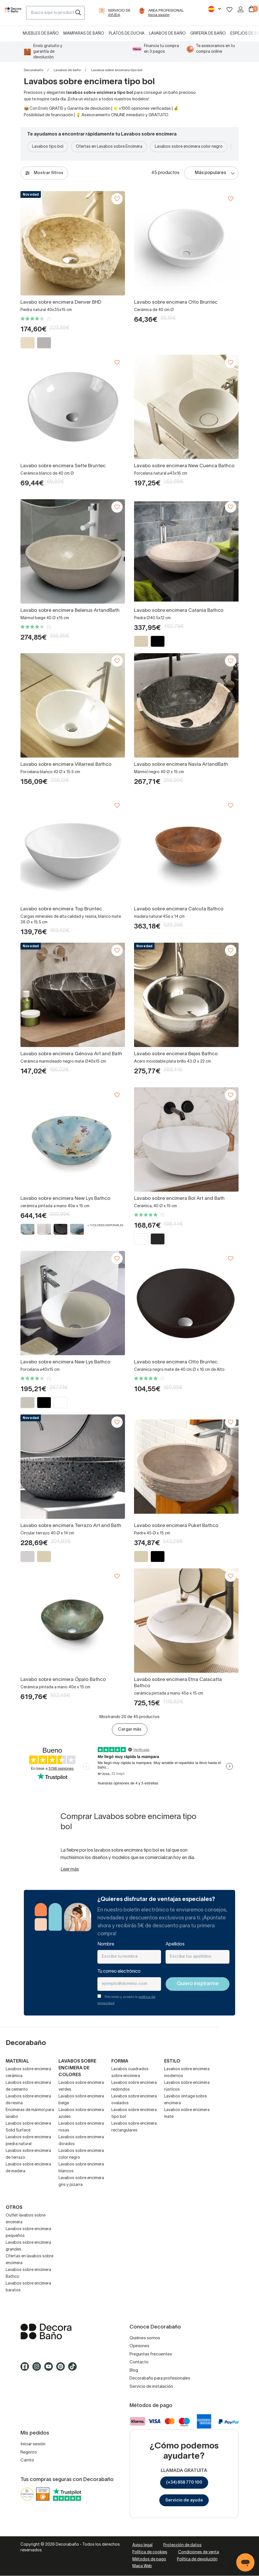 The width and height of the screenshot is (259, 2576). Describe the element at coordinates (184, 2482) in the screenshot. I see `(+34) 858 770 100` at that location.